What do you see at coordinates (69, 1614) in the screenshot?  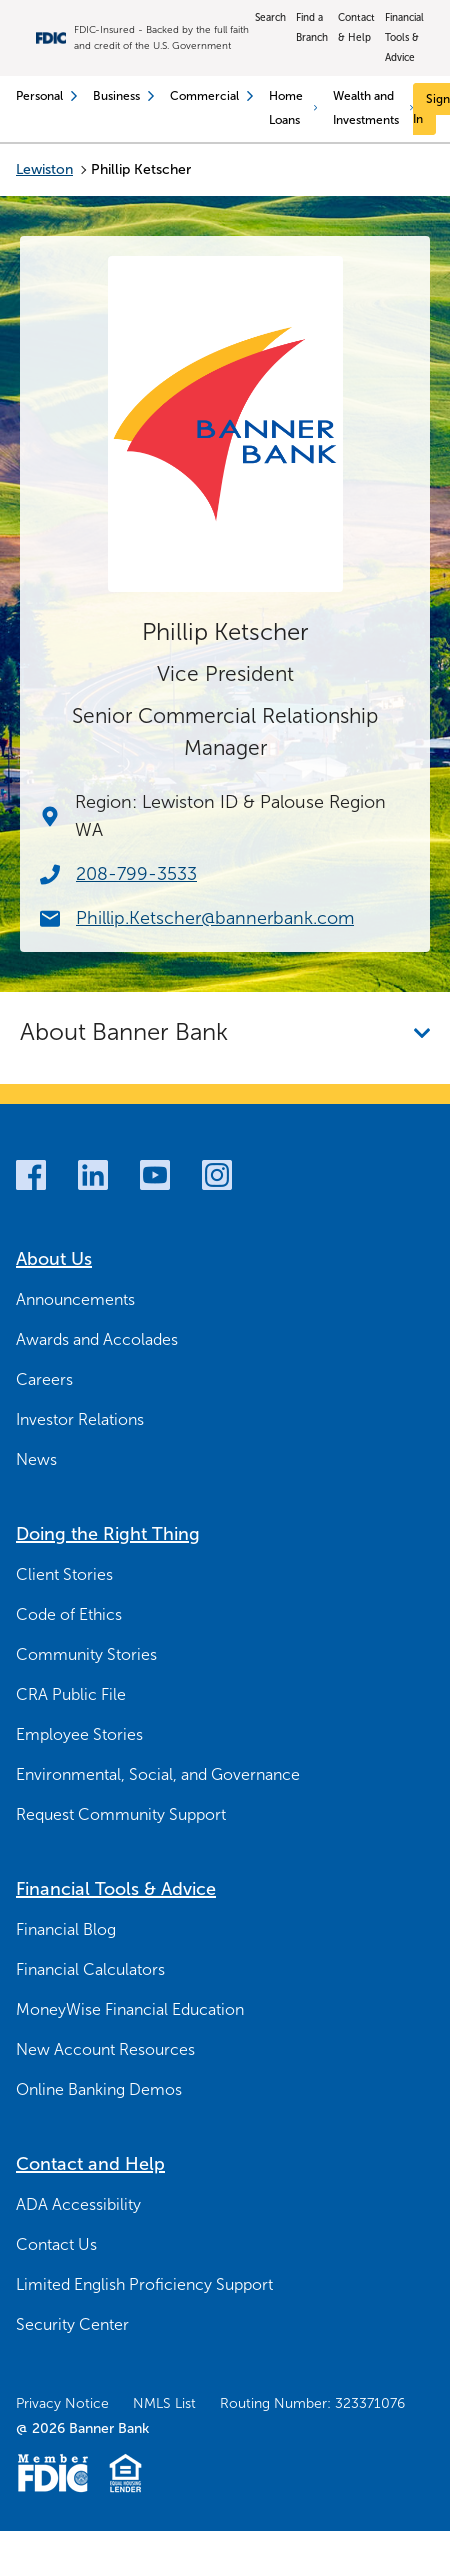 I see `Code of Ethics` at bounding box center [69, 1614].